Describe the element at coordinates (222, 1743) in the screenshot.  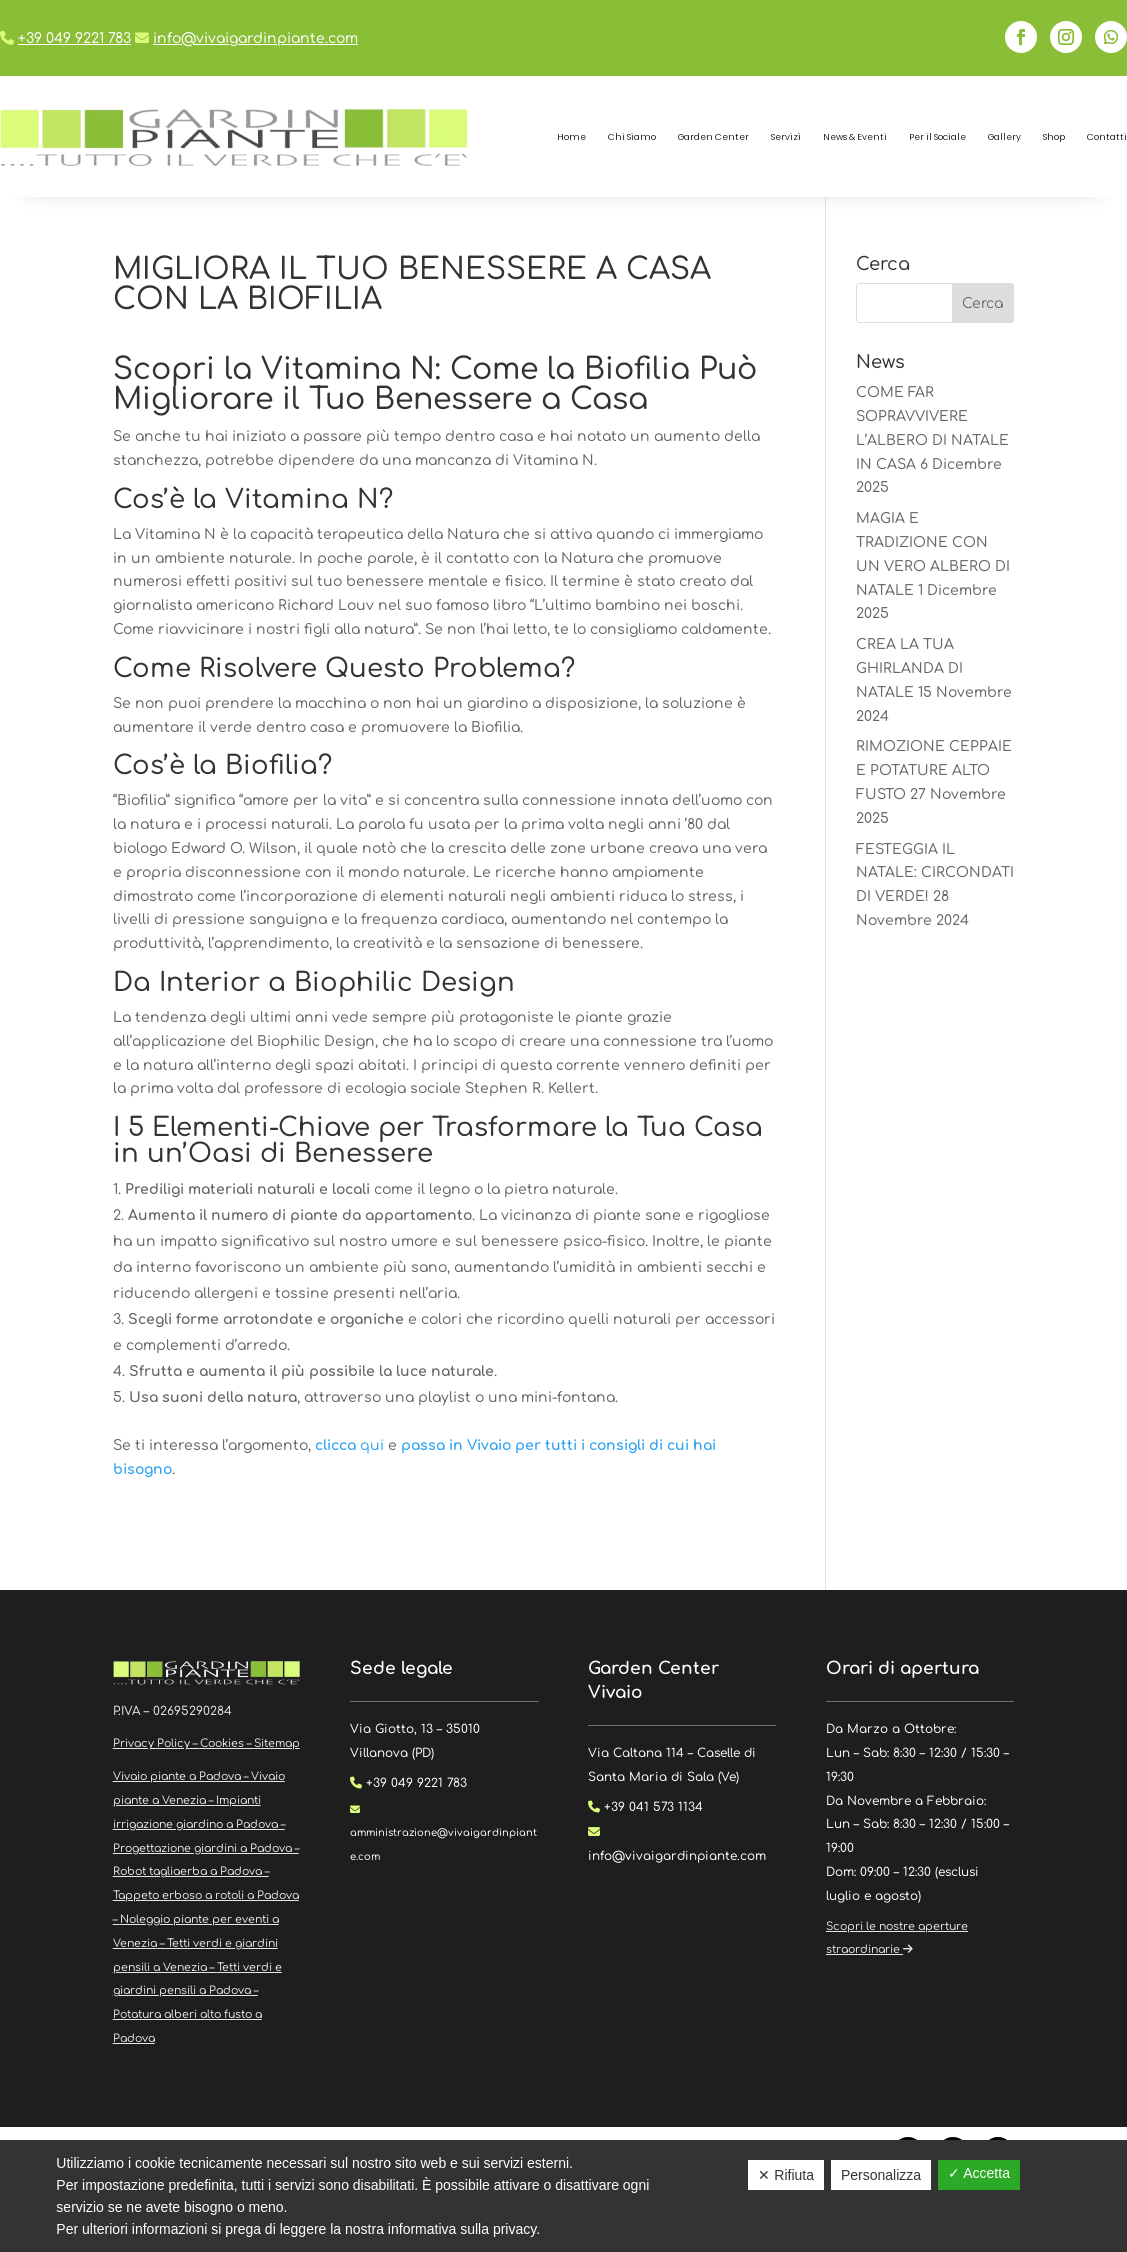
I see `Cookies` at that location.